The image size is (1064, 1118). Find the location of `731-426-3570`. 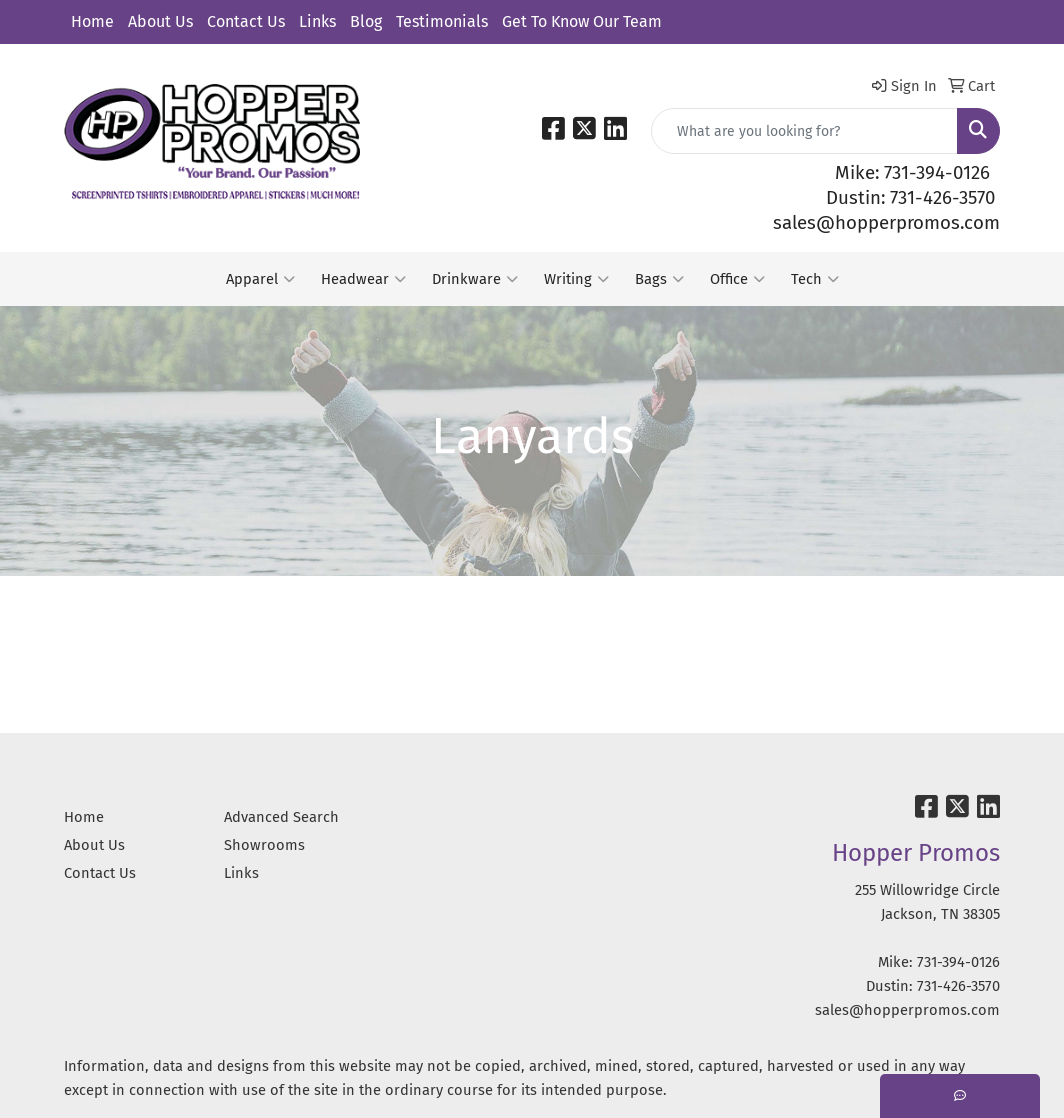

731-426-3570 is located at coordinates (958, 986).